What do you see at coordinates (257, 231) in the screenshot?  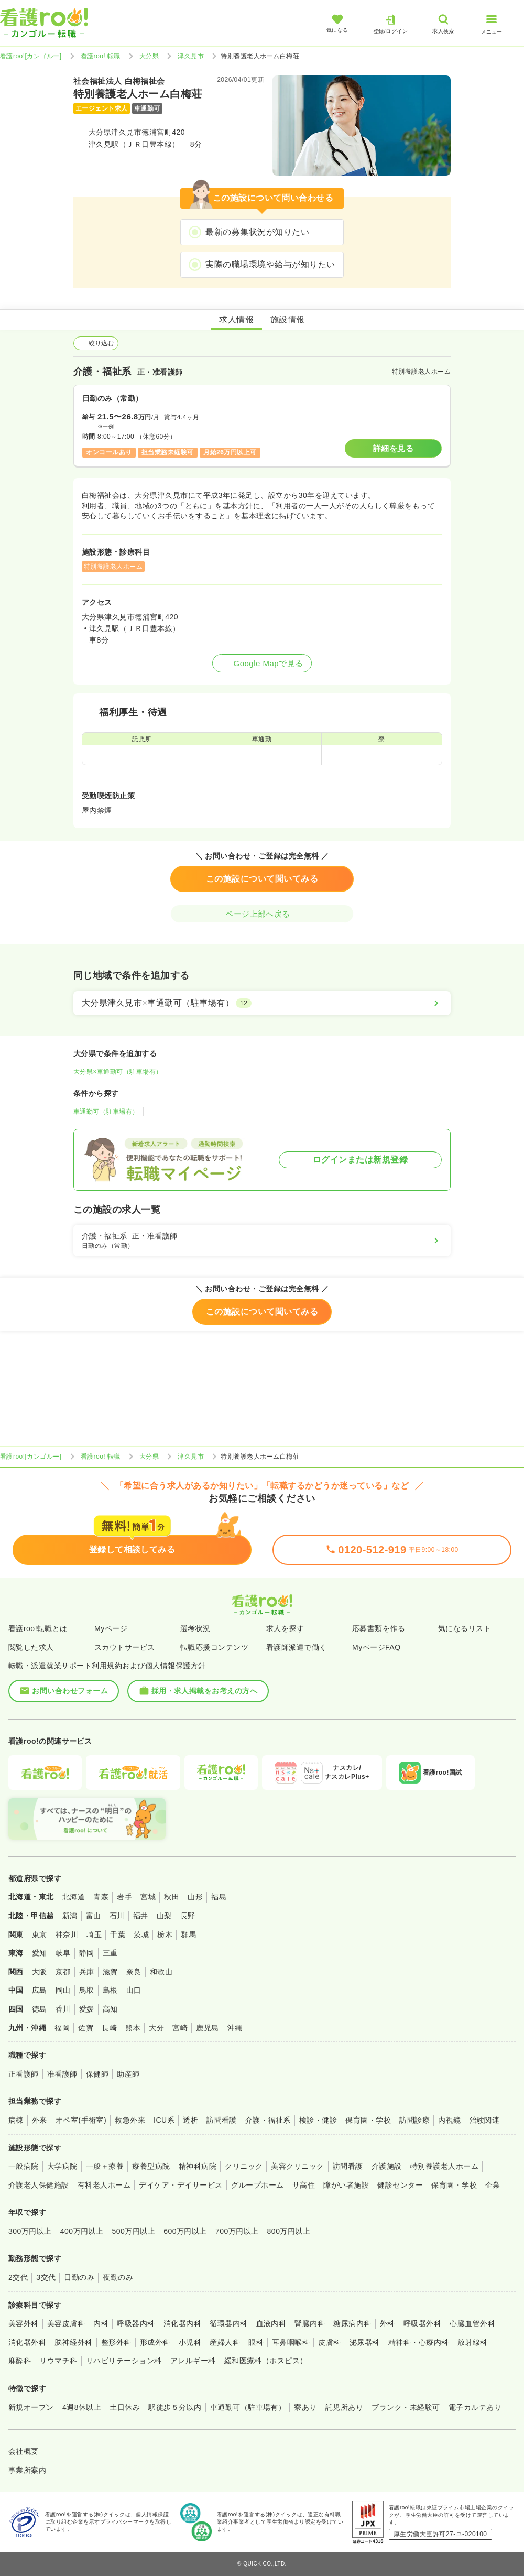 I see `最新の募集状況が知りたい` at bounding box center [257, 231].